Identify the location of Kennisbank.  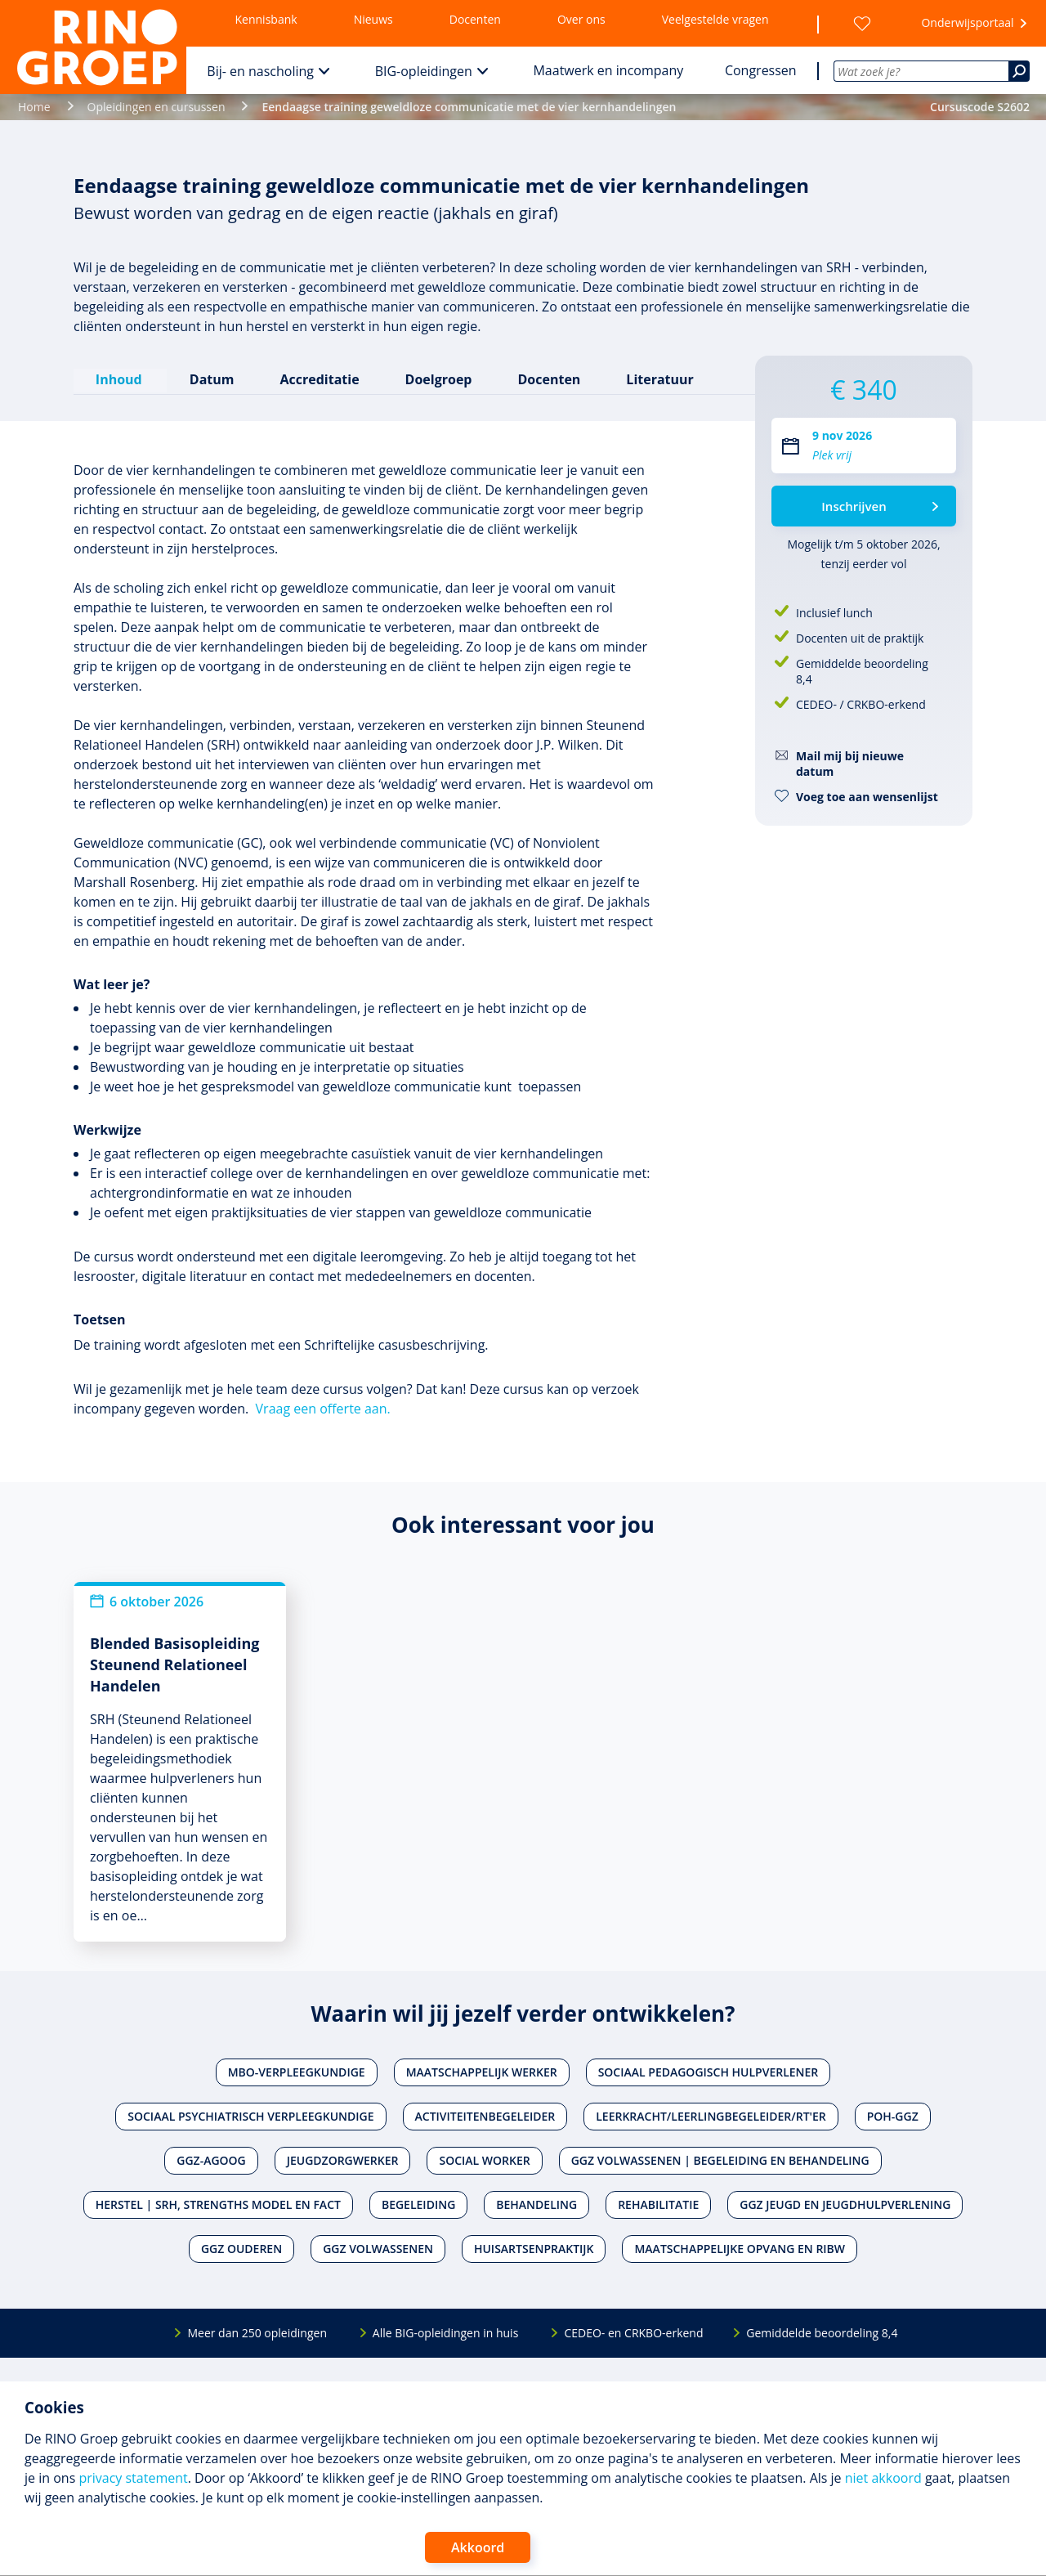
(266, 19).